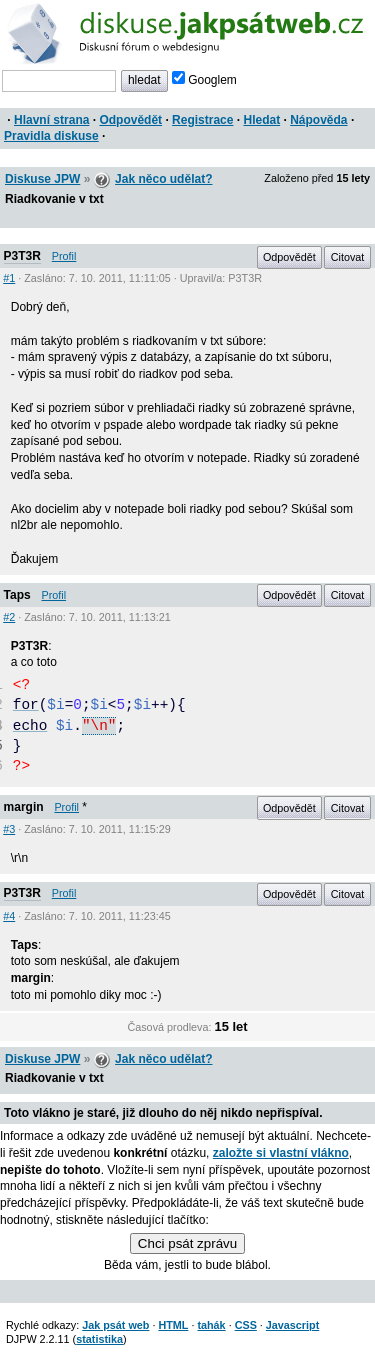 The height and width of the screenshot is (1358, 375). Describe the element at coordinates (281, 1153) in the screenshot. I see `založte si vlastní vlákno` at that location.